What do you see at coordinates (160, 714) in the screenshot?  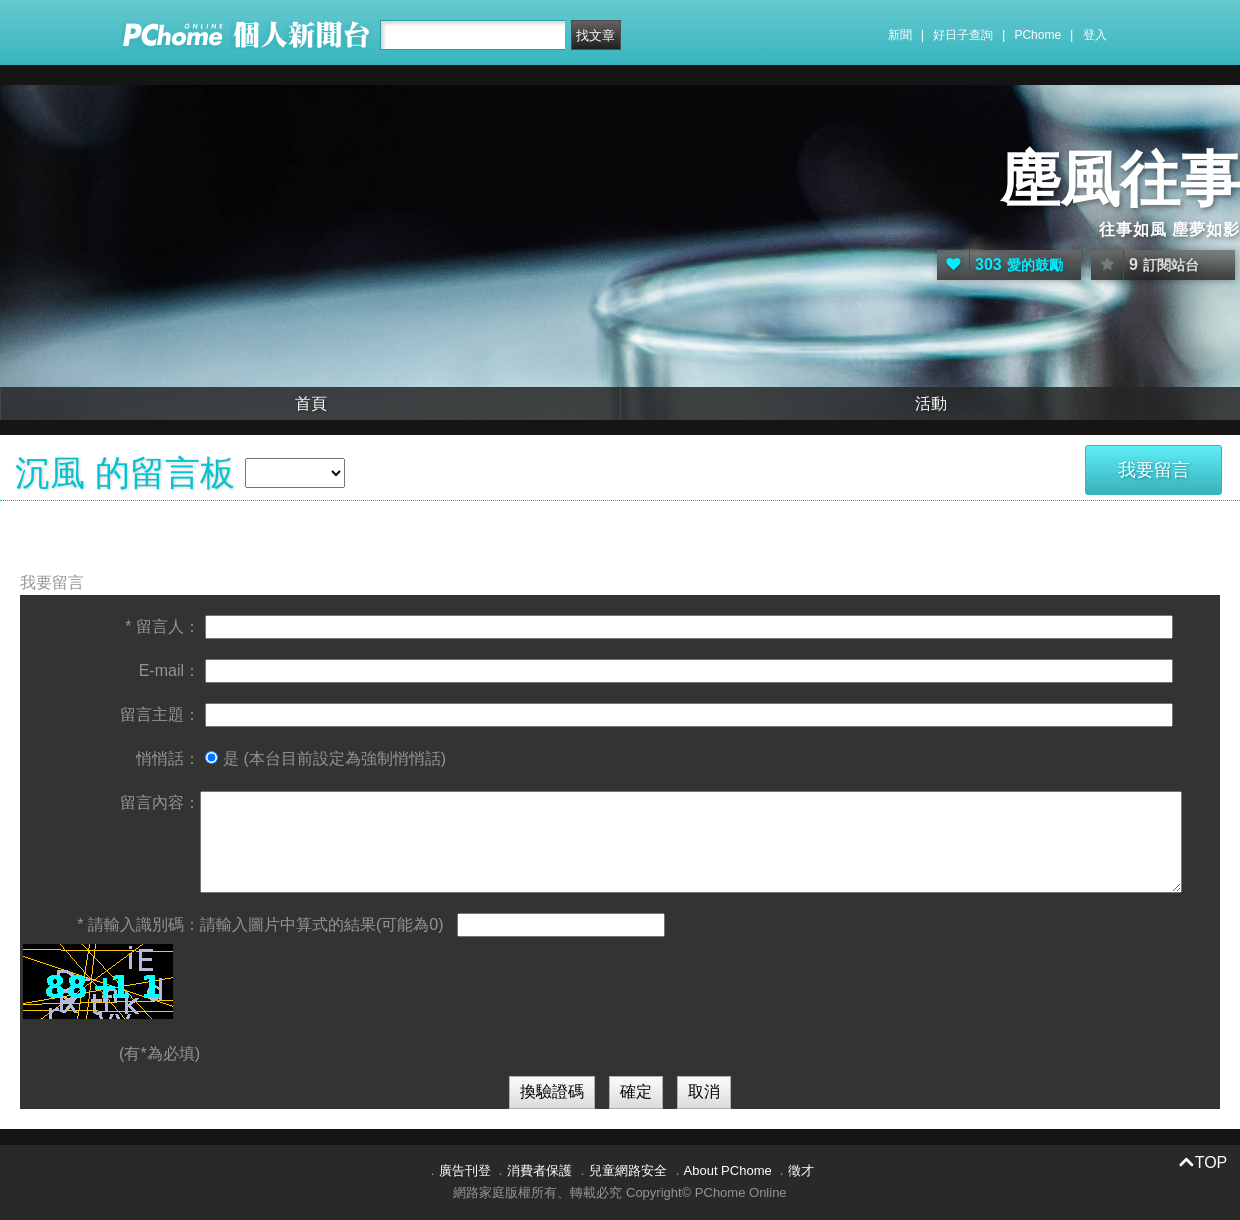 I see `留言主題：` at bounding box center [160, 714].